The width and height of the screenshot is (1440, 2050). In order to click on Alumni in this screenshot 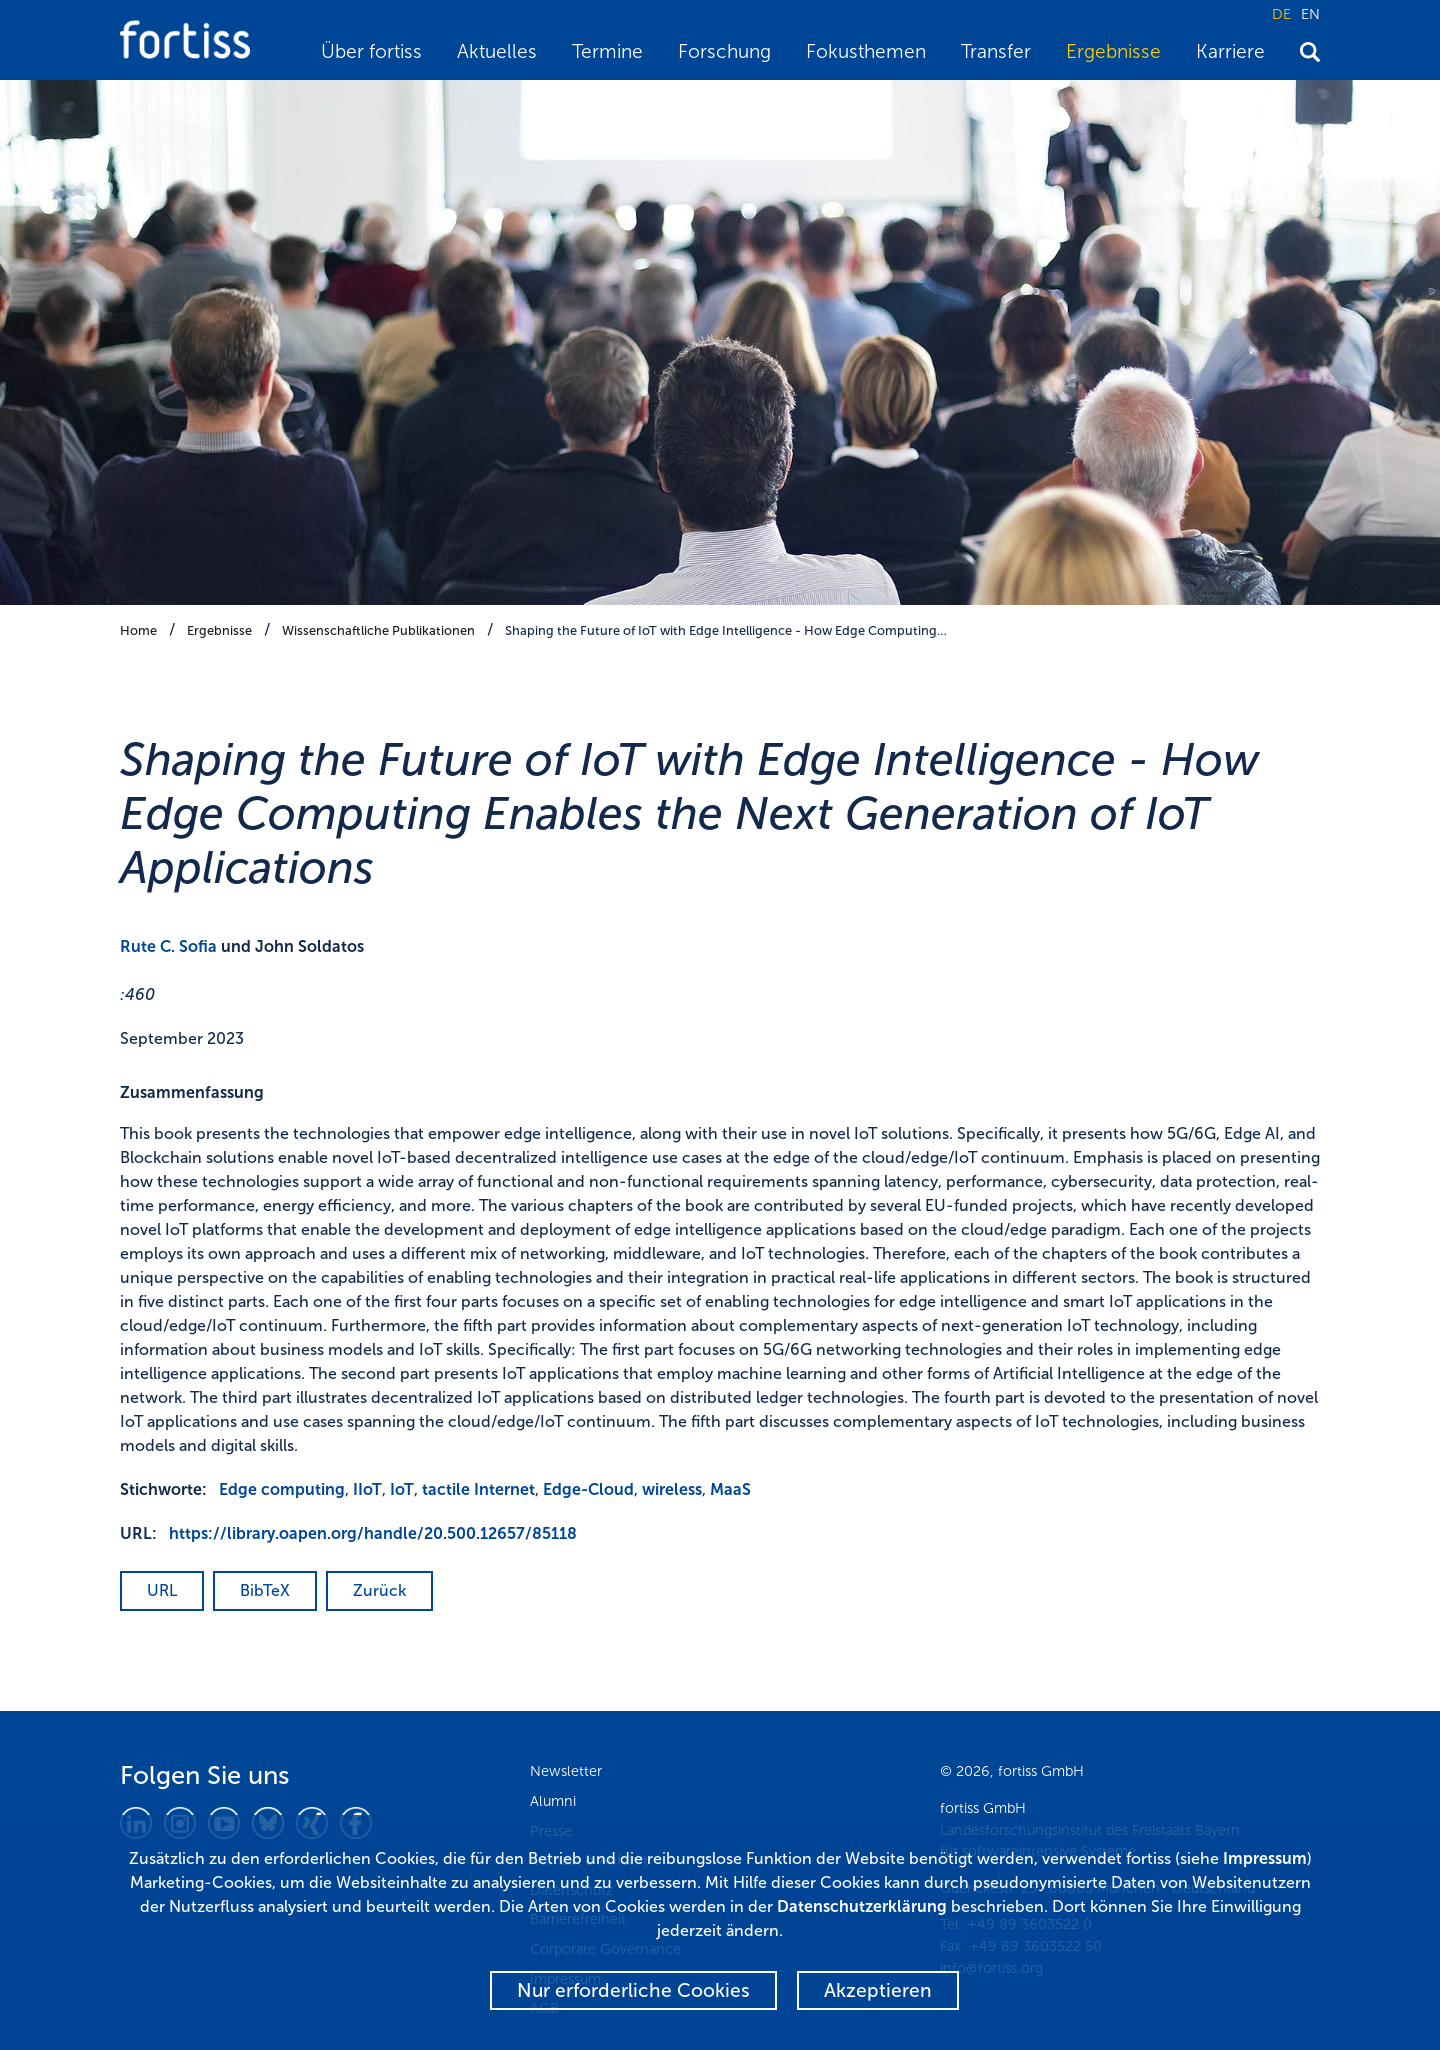, I will do `click(553, 1801)`.